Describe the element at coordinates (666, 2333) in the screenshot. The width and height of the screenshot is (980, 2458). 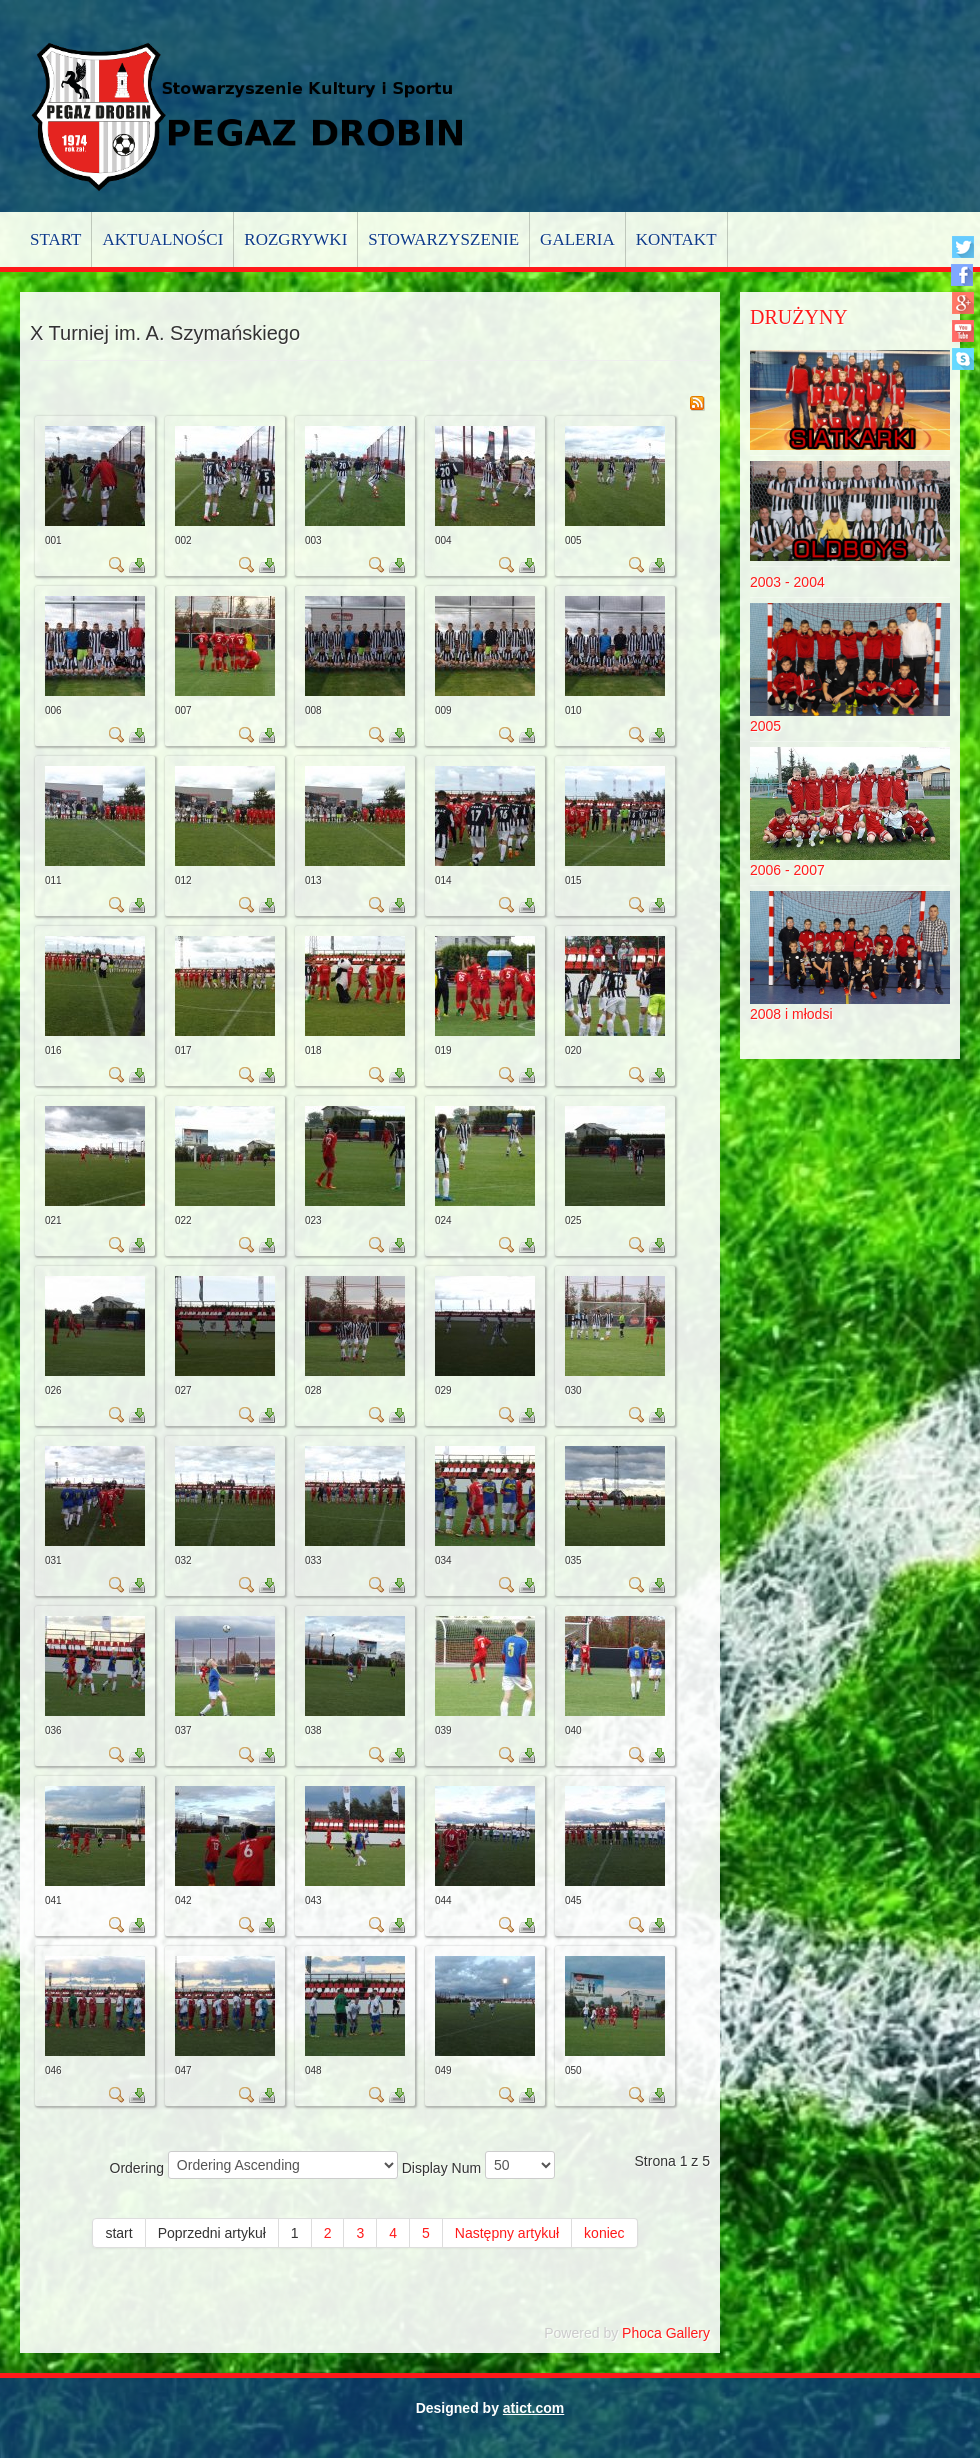
I see `Phoca Gallery` at that location.